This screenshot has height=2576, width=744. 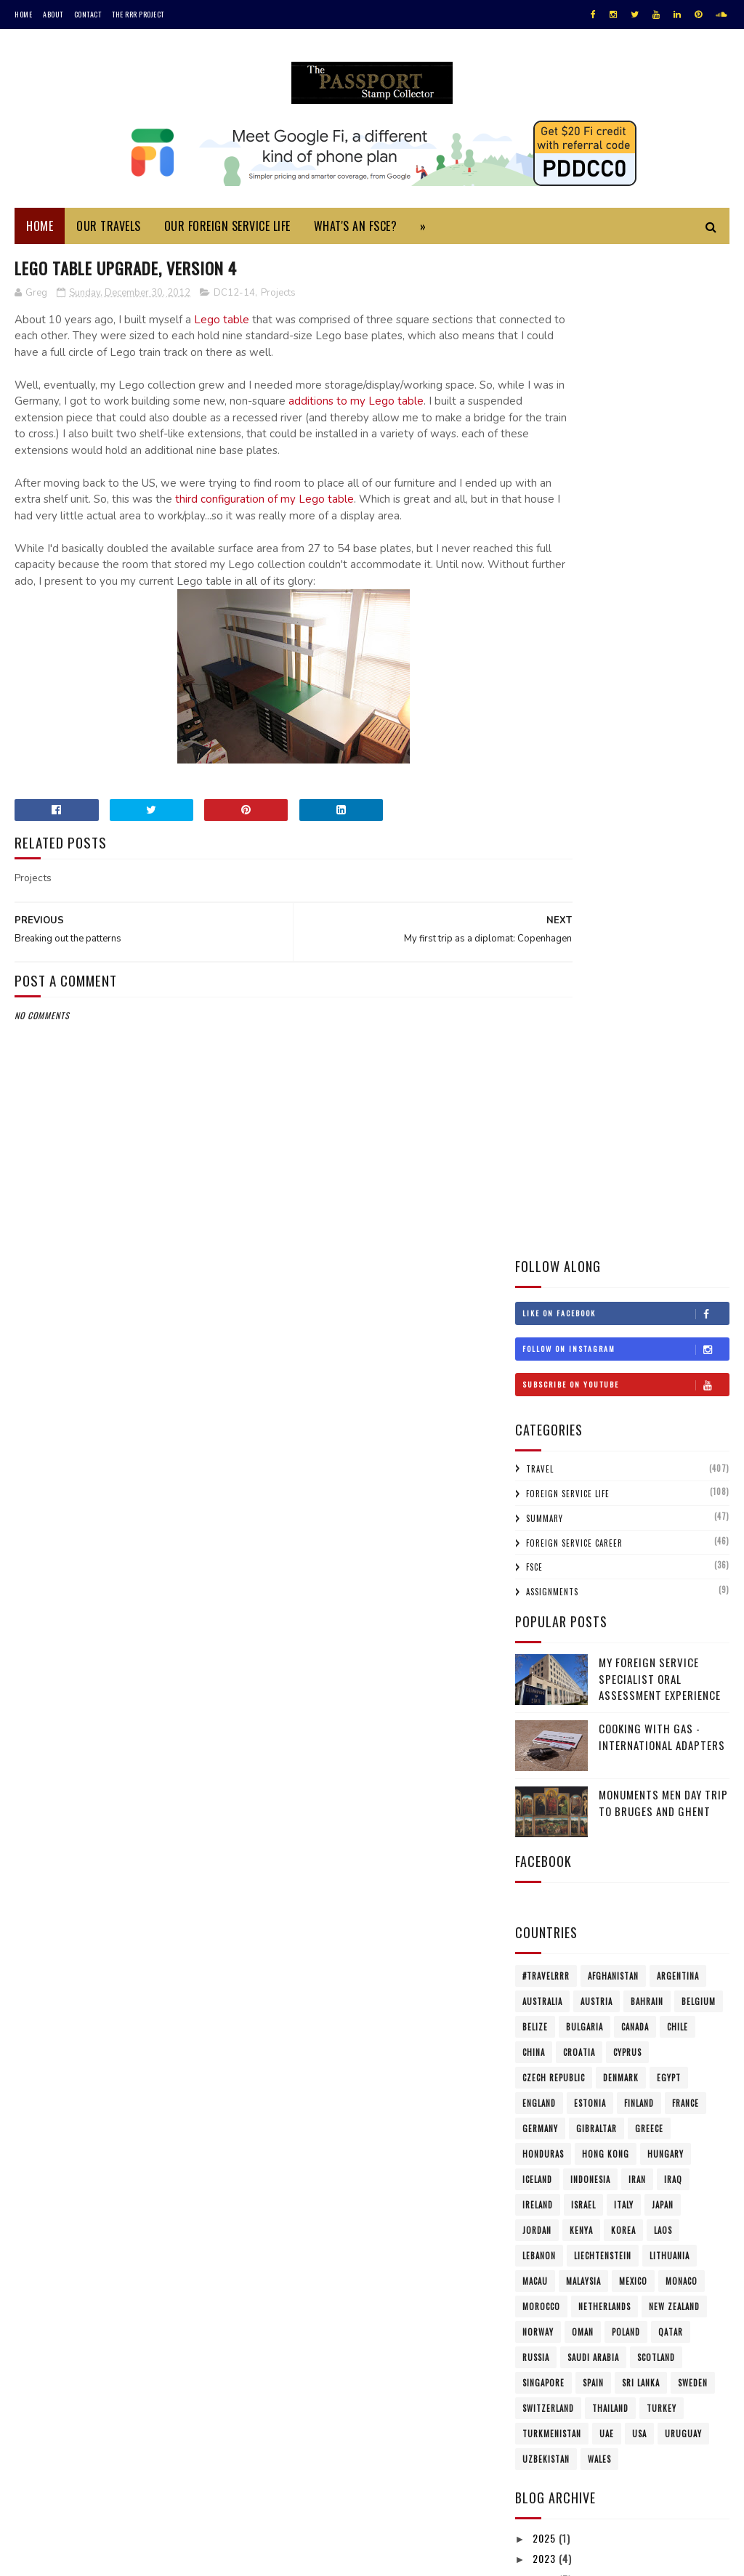 I want to click on 2004, so click(x=546, y=2314).